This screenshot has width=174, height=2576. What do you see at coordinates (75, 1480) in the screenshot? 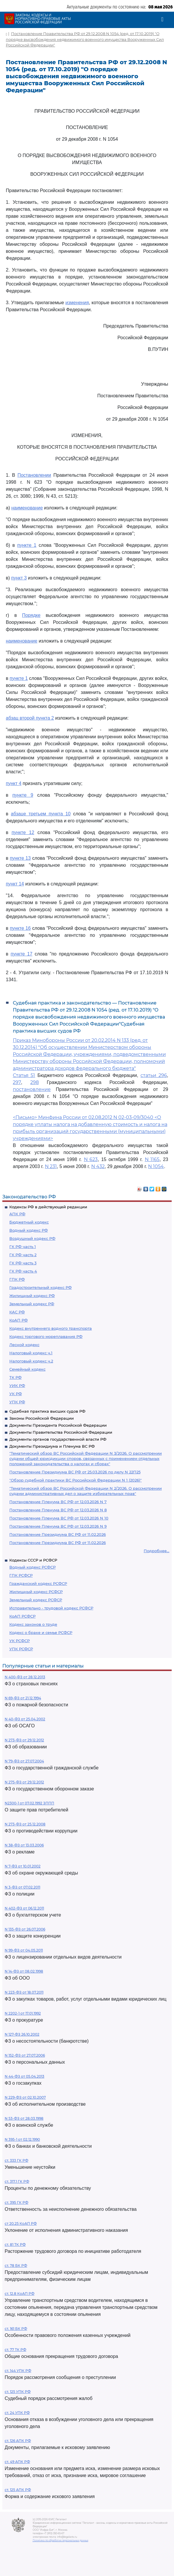
I see `"Обзор судебной практики ВС Российской Федерации N 1 (2026)"` at bounding box center [75, 1480].